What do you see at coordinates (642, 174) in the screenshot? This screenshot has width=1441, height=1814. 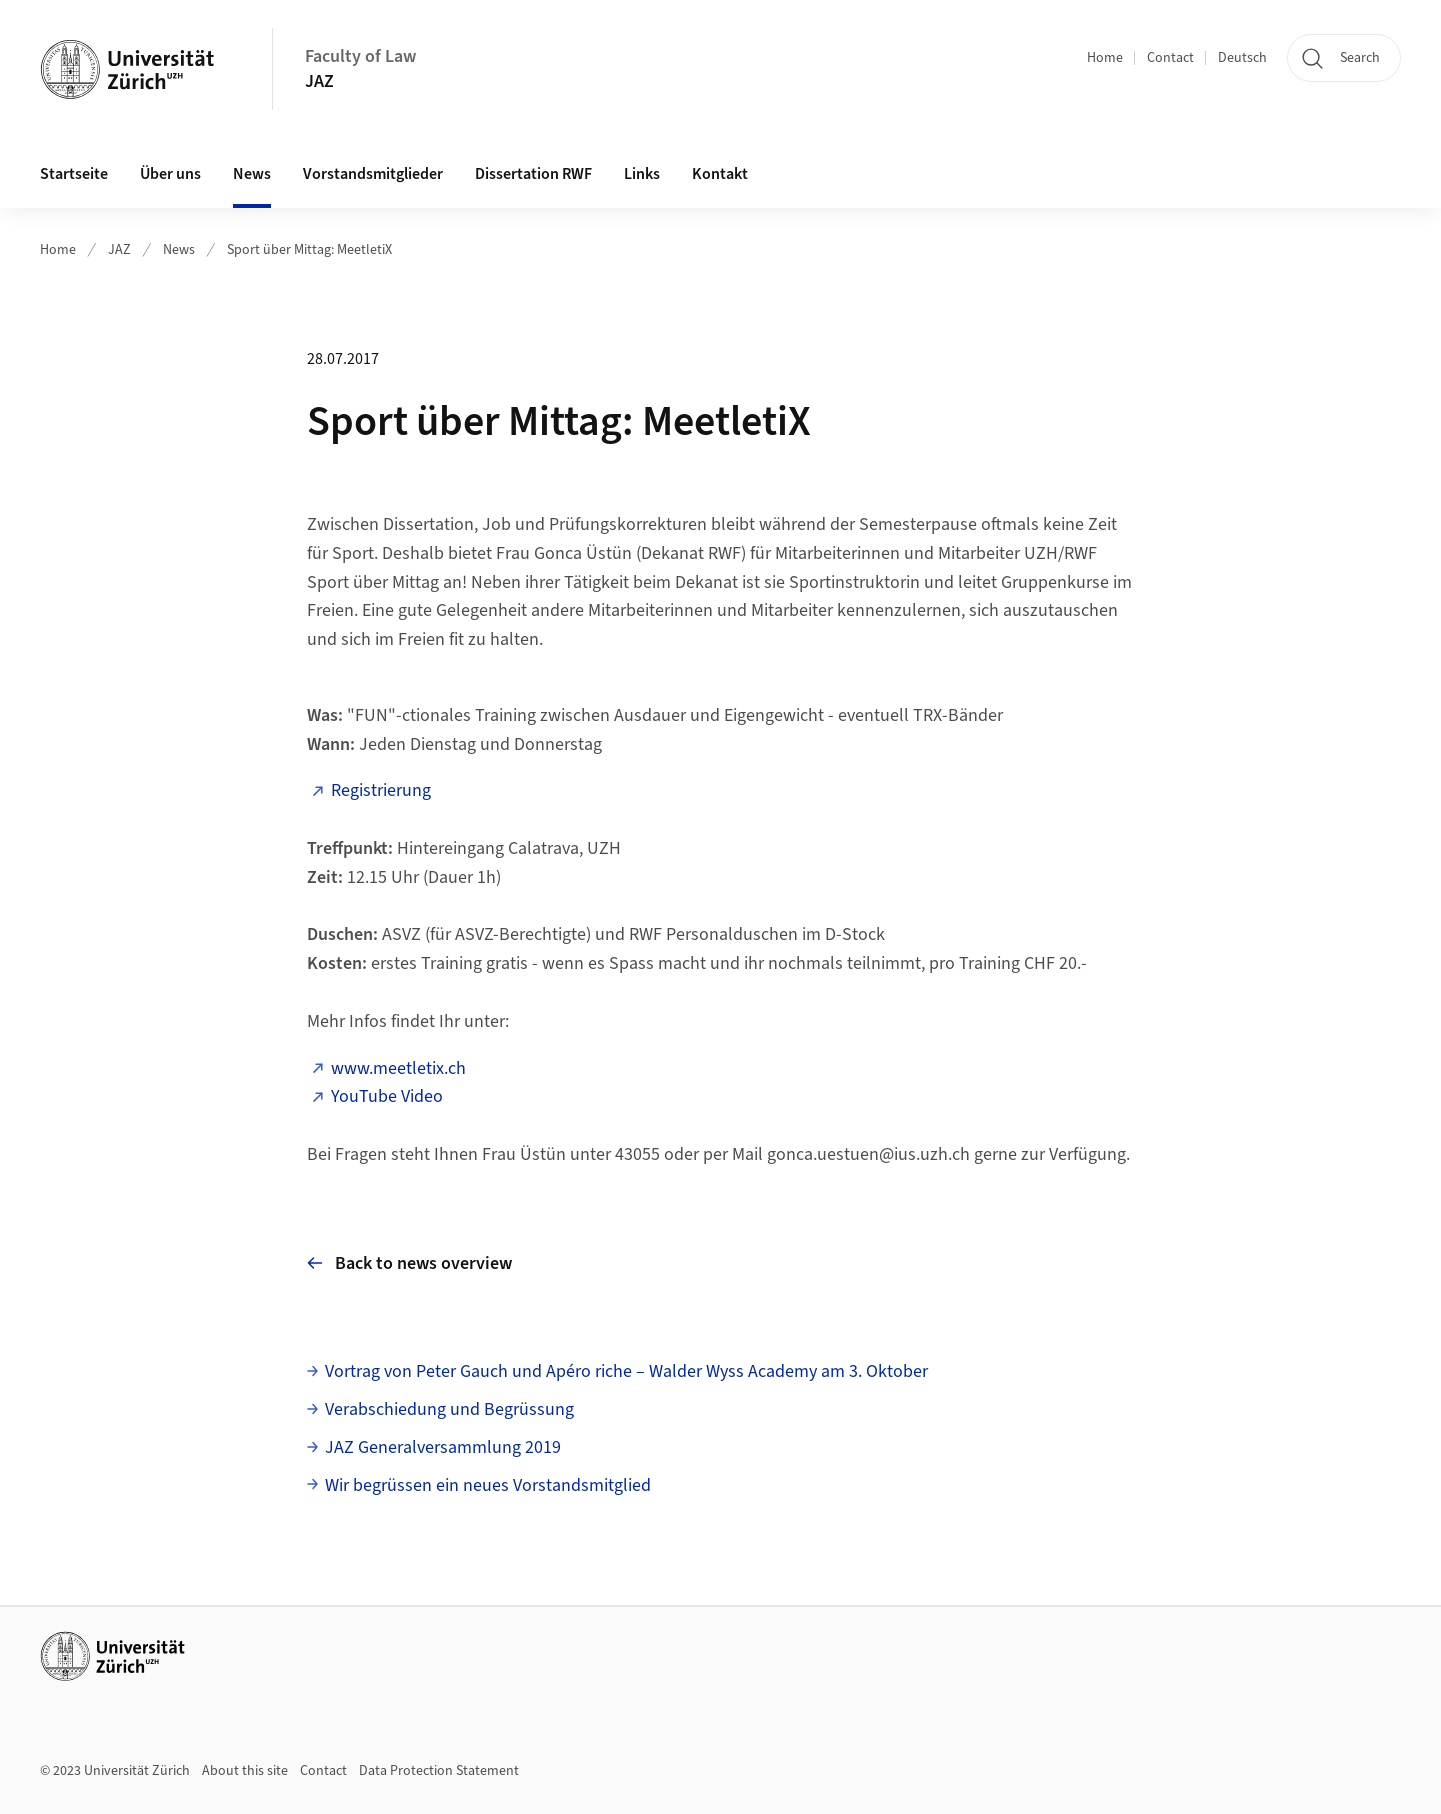 I see `Links` at bounding box center [642, 174].